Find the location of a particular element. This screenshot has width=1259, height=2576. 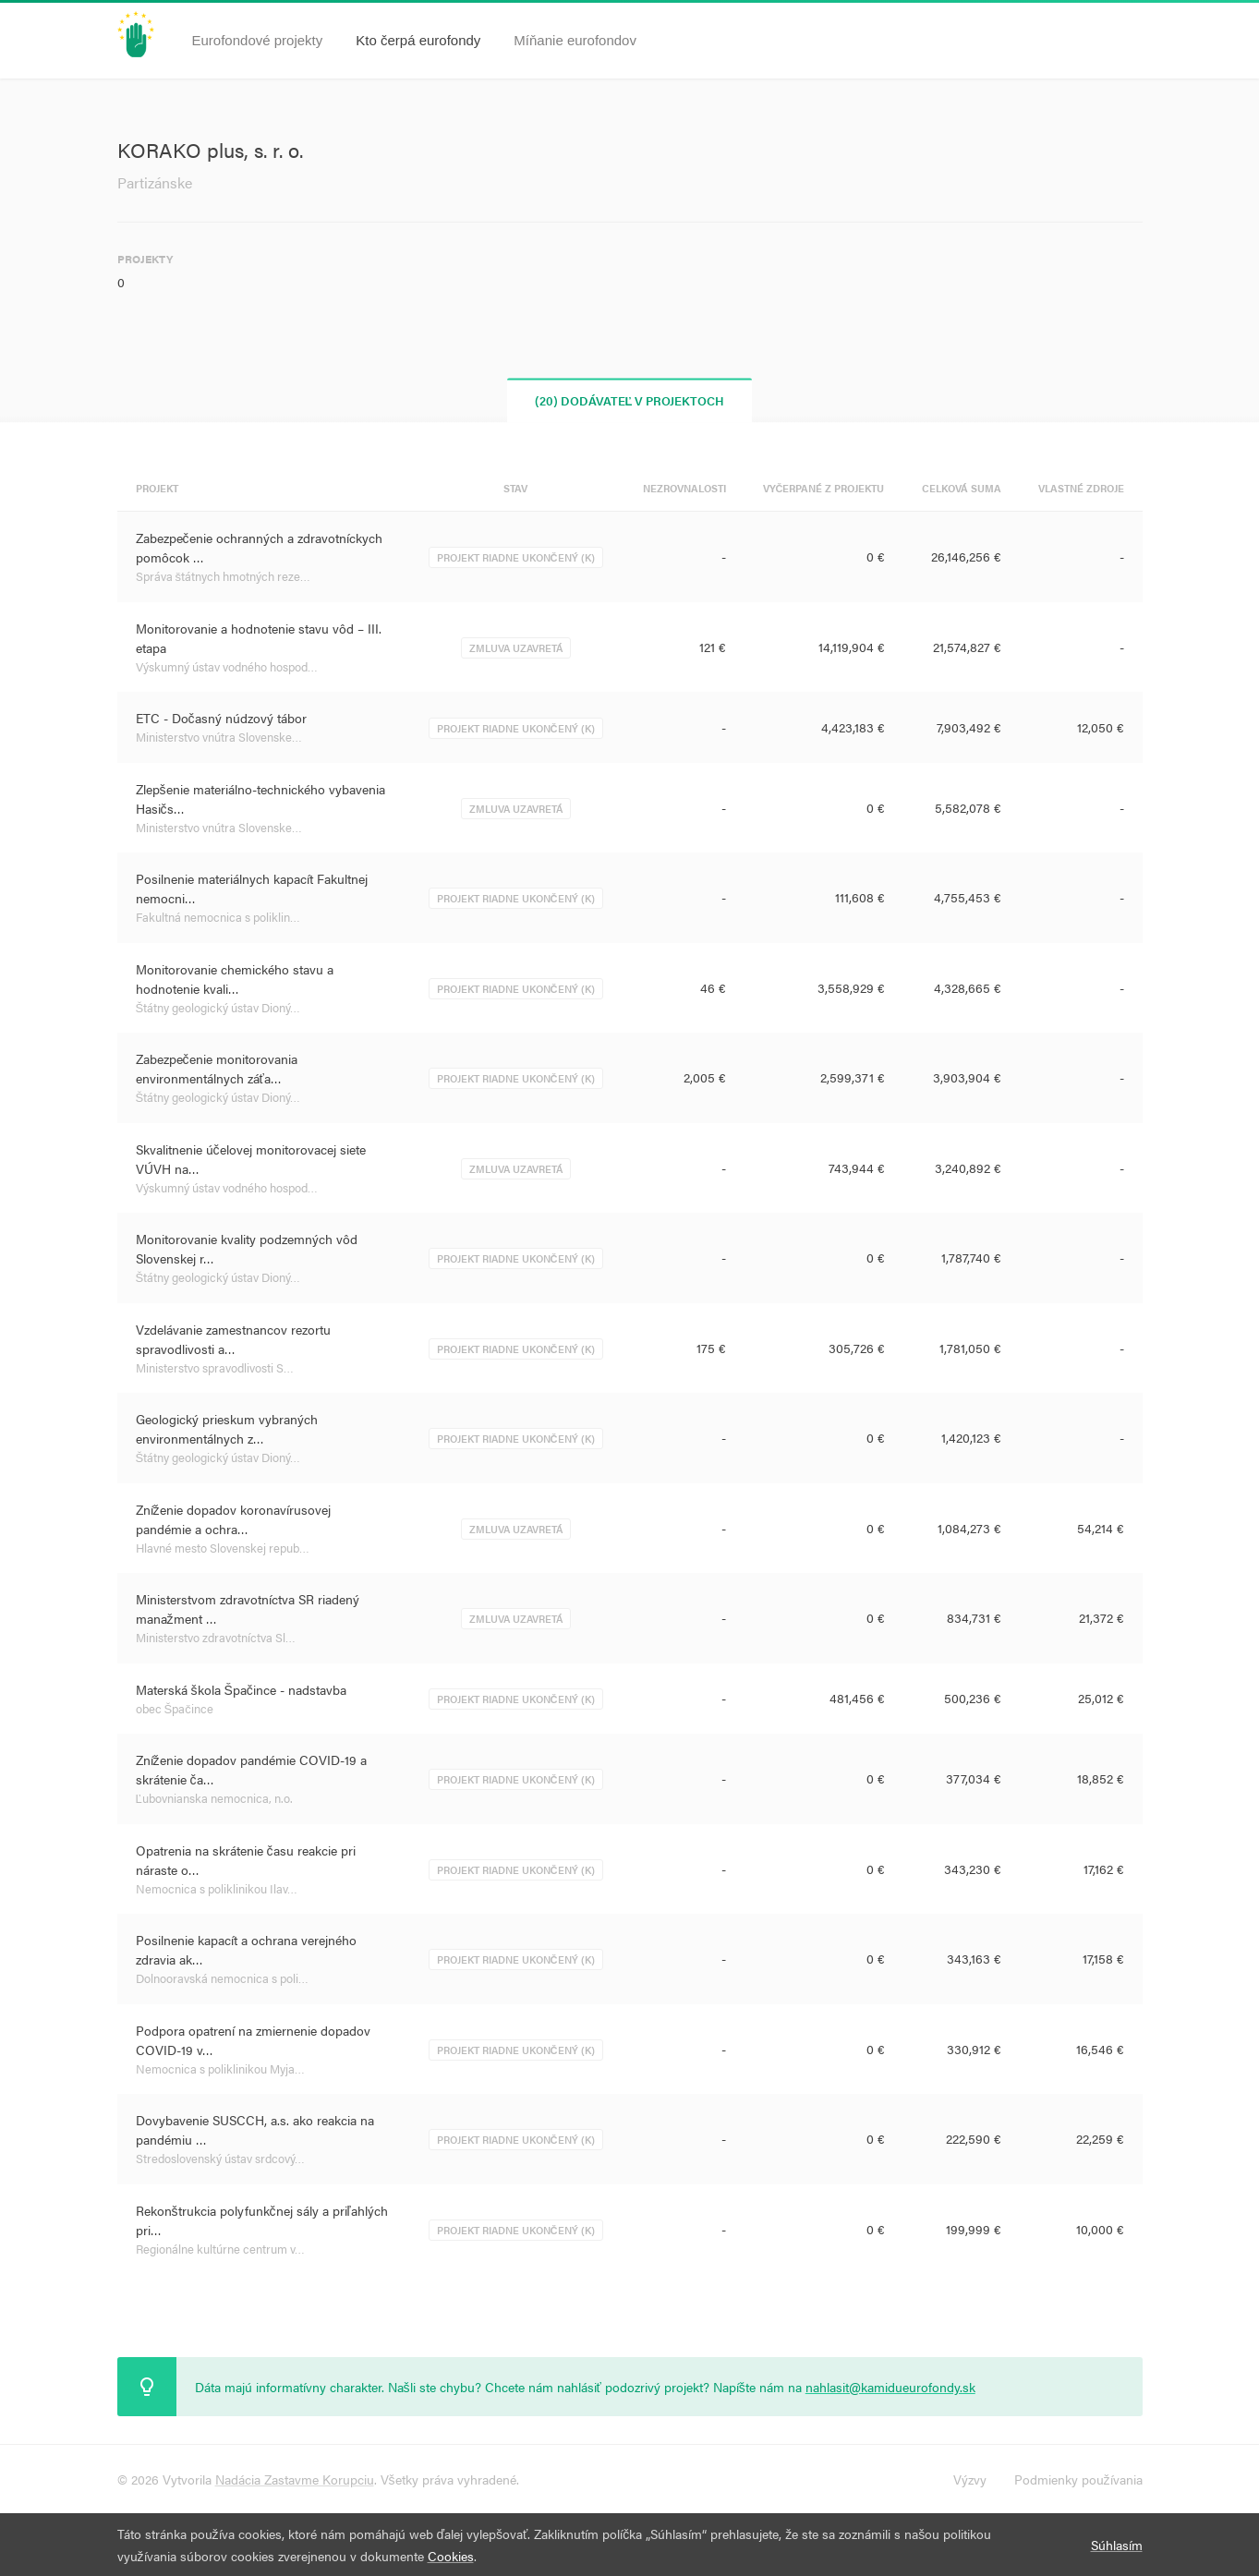

Ľubovnianska nemocnica, n.o. is located at coordinates (214, 1798).